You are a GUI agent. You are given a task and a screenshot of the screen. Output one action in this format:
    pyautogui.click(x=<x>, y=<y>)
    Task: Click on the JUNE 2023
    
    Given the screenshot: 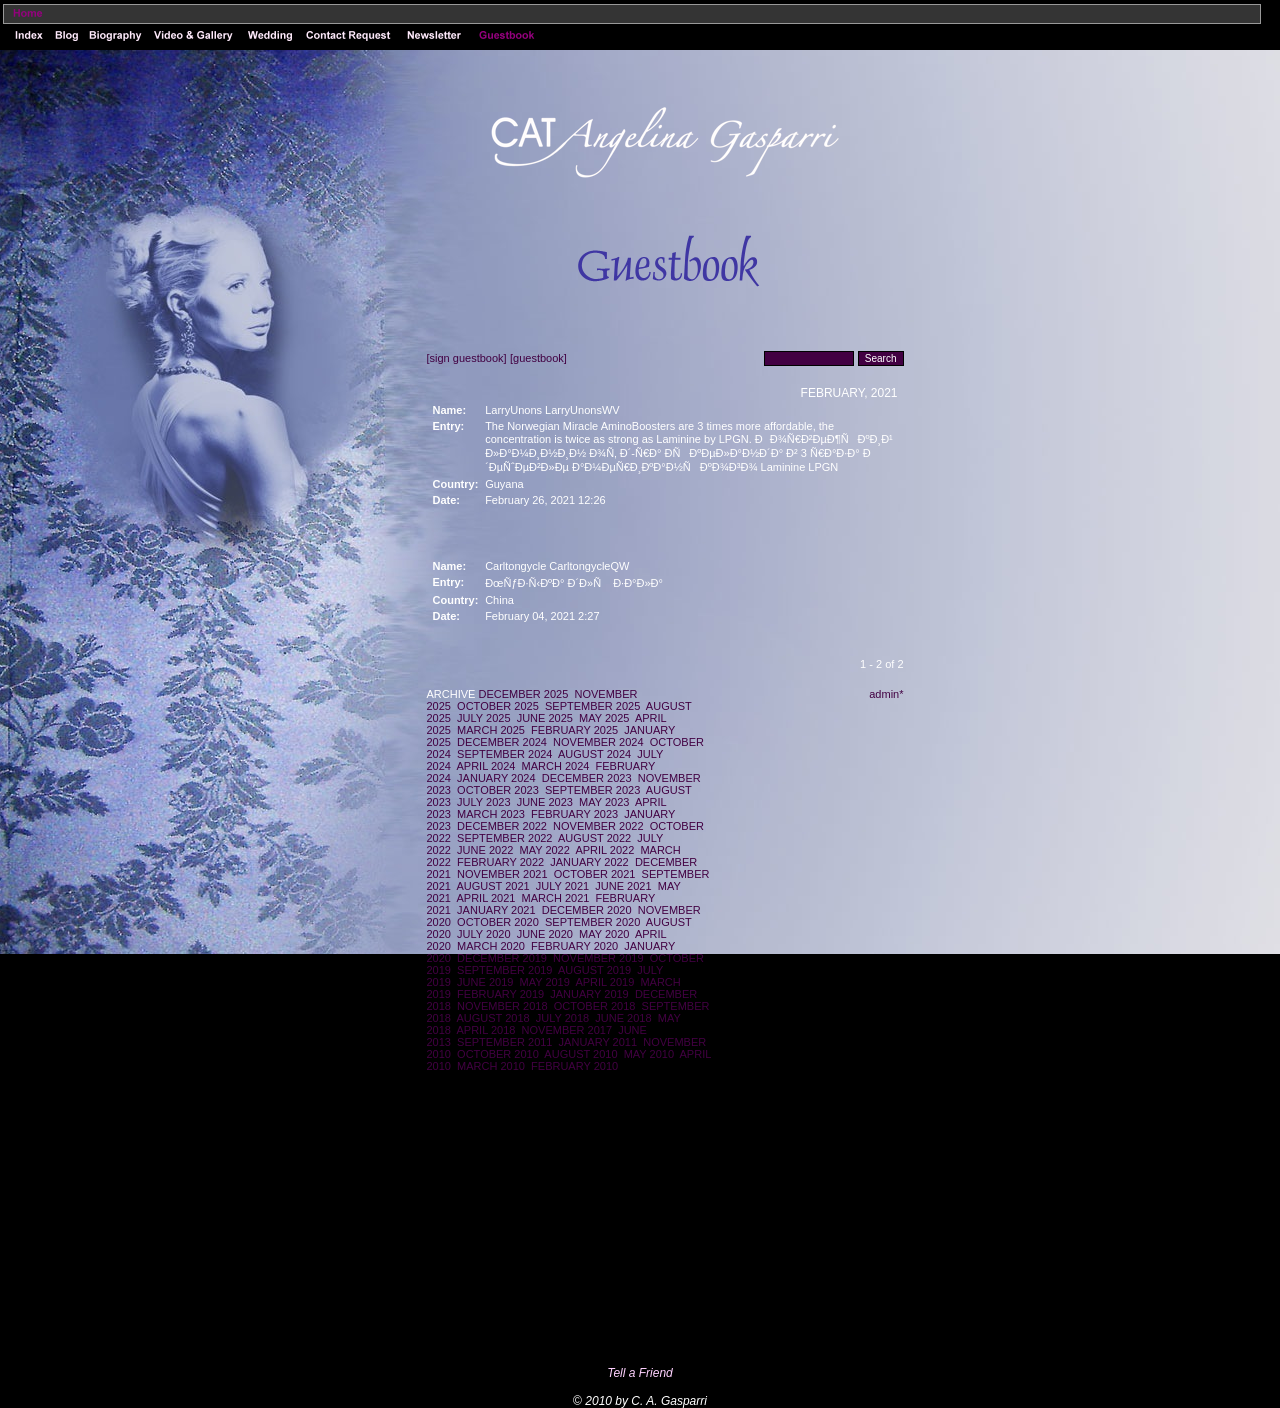 What is the action you would take?
    pyautogui.click(x=545, y=802)
    